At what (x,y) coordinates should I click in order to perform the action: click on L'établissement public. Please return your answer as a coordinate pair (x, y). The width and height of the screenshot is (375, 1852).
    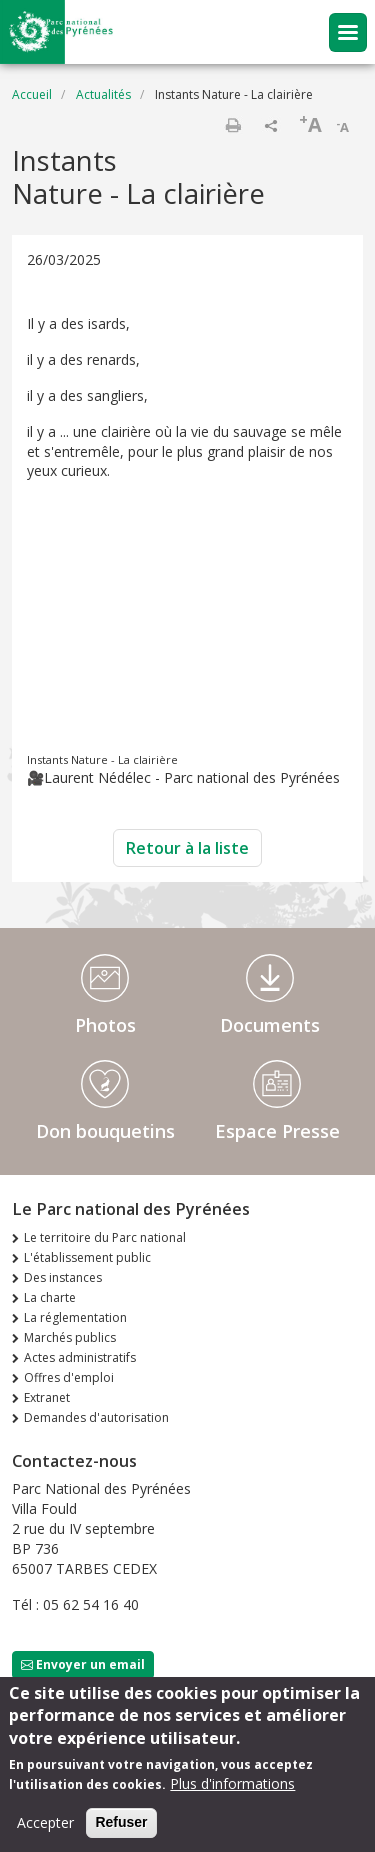
    Looking at the image, I should click on (87, 1257).